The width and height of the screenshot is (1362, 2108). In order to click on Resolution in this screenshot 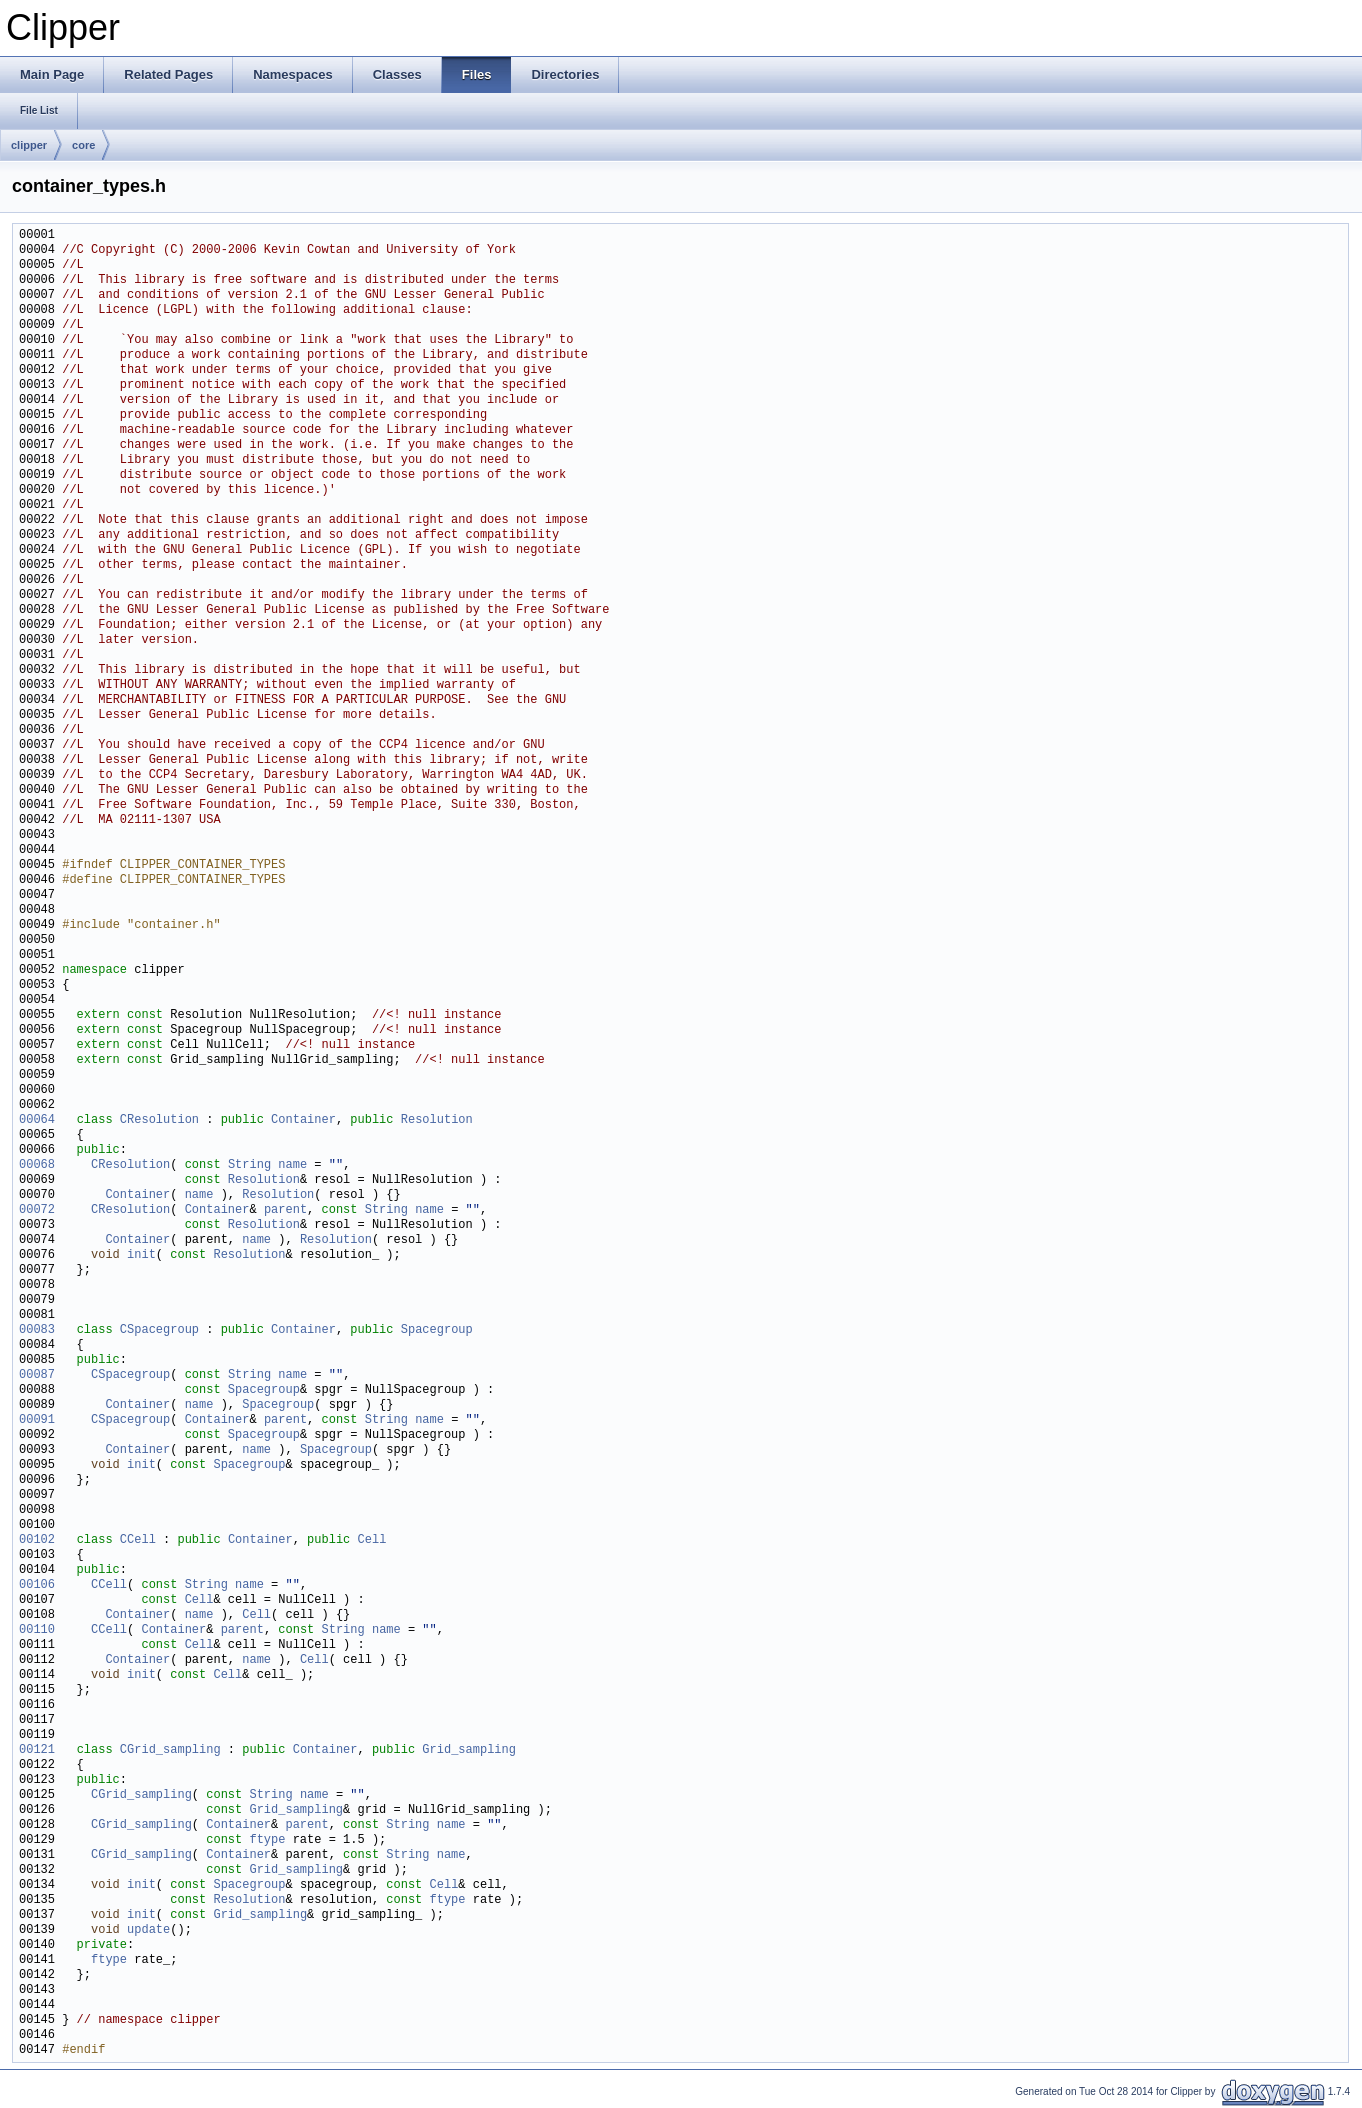, I will do `click(437, 1120)`.